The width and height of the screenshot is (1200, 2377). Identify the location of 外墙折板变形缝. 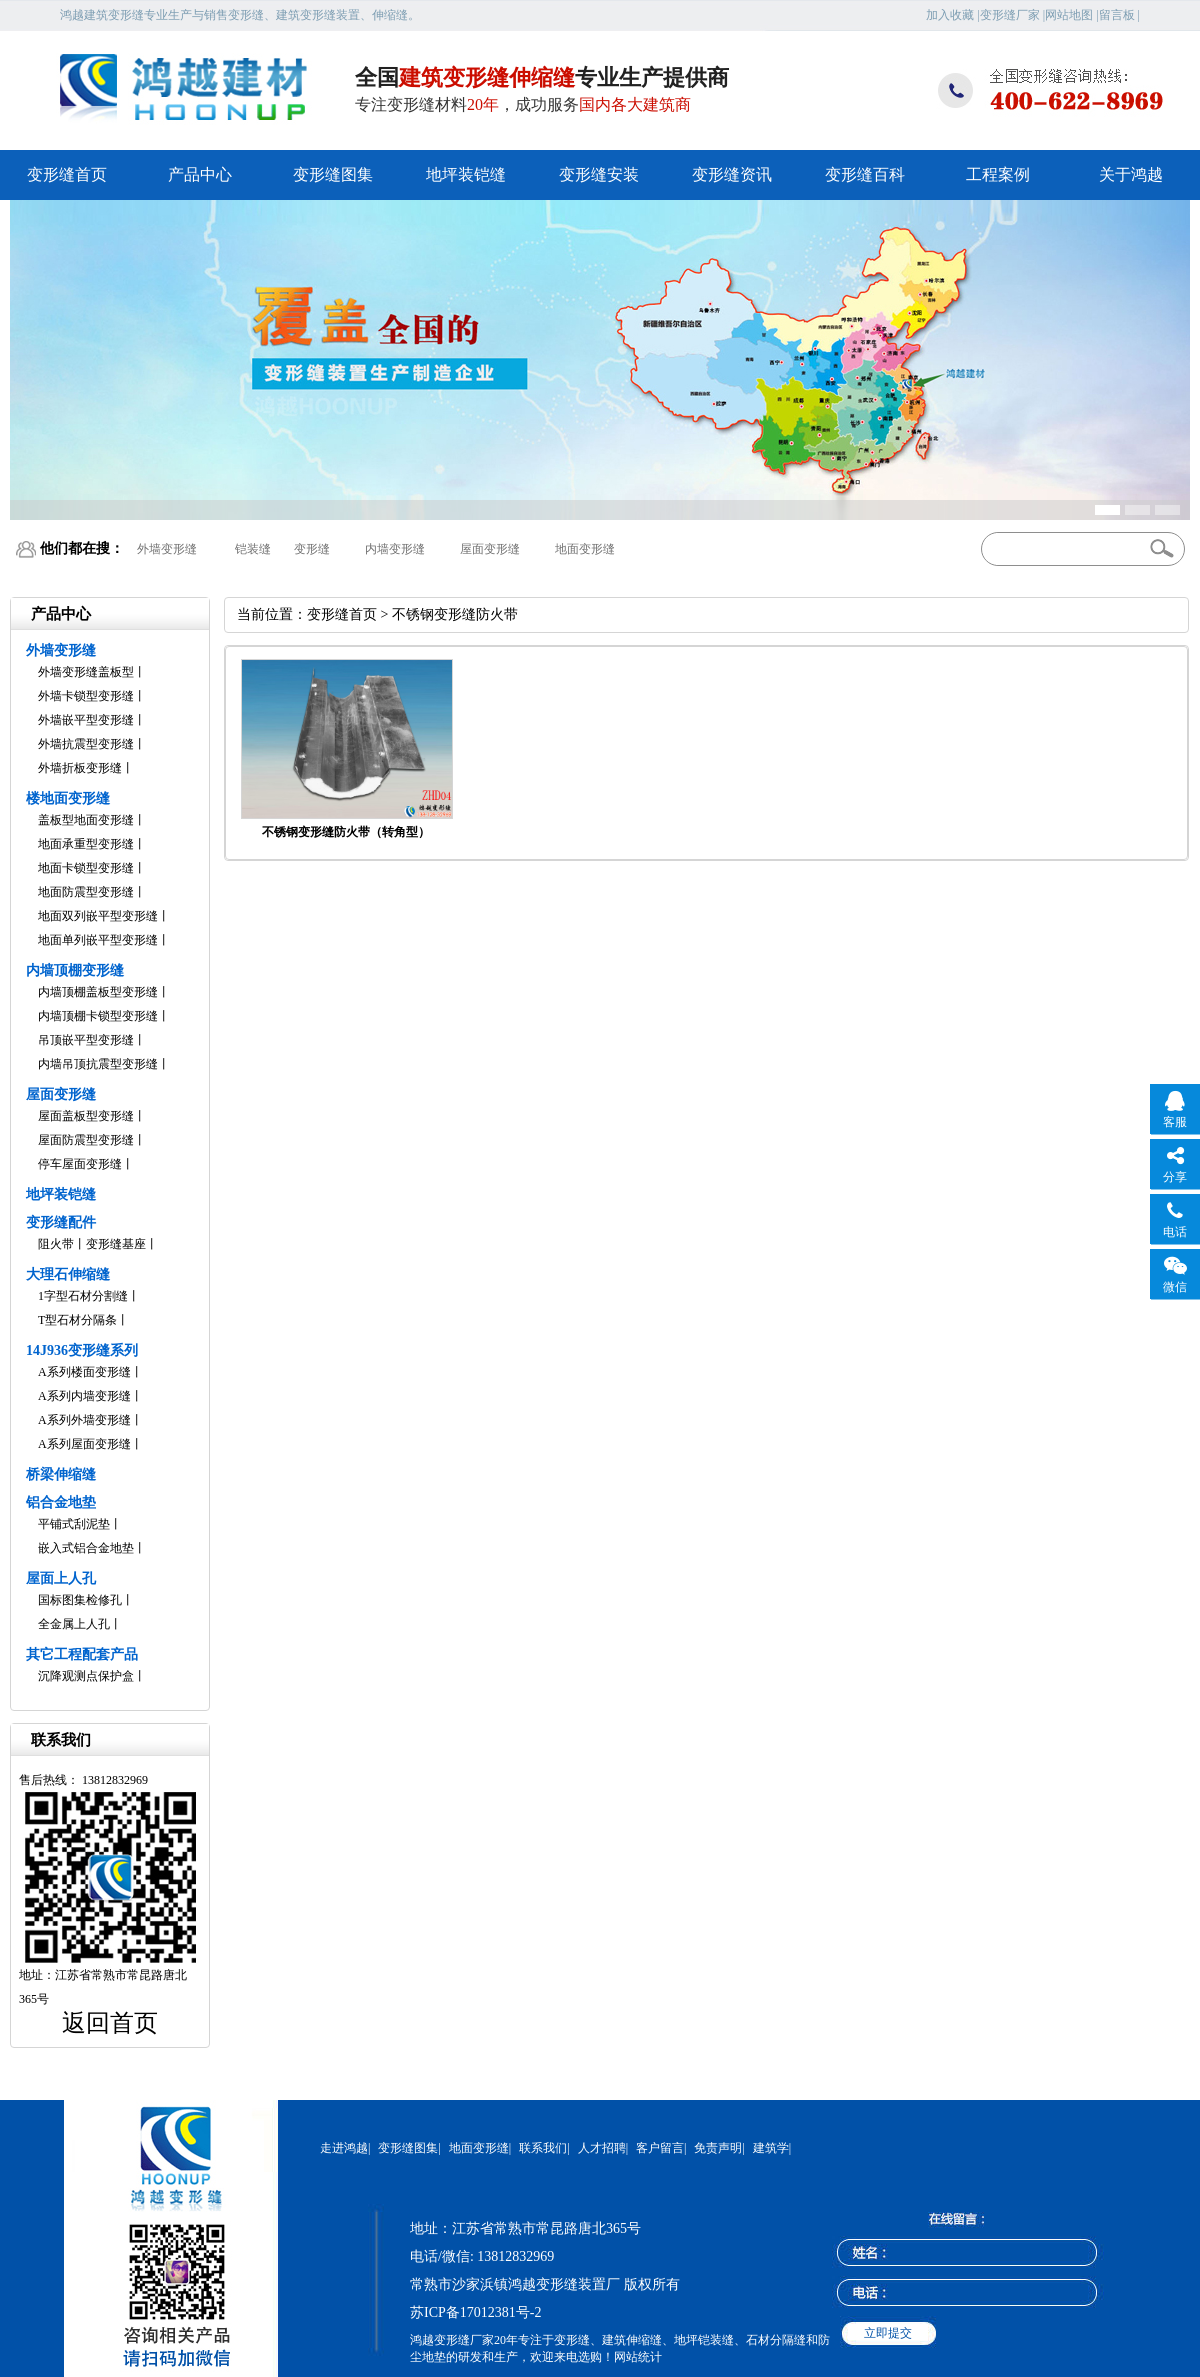
(80, 768).